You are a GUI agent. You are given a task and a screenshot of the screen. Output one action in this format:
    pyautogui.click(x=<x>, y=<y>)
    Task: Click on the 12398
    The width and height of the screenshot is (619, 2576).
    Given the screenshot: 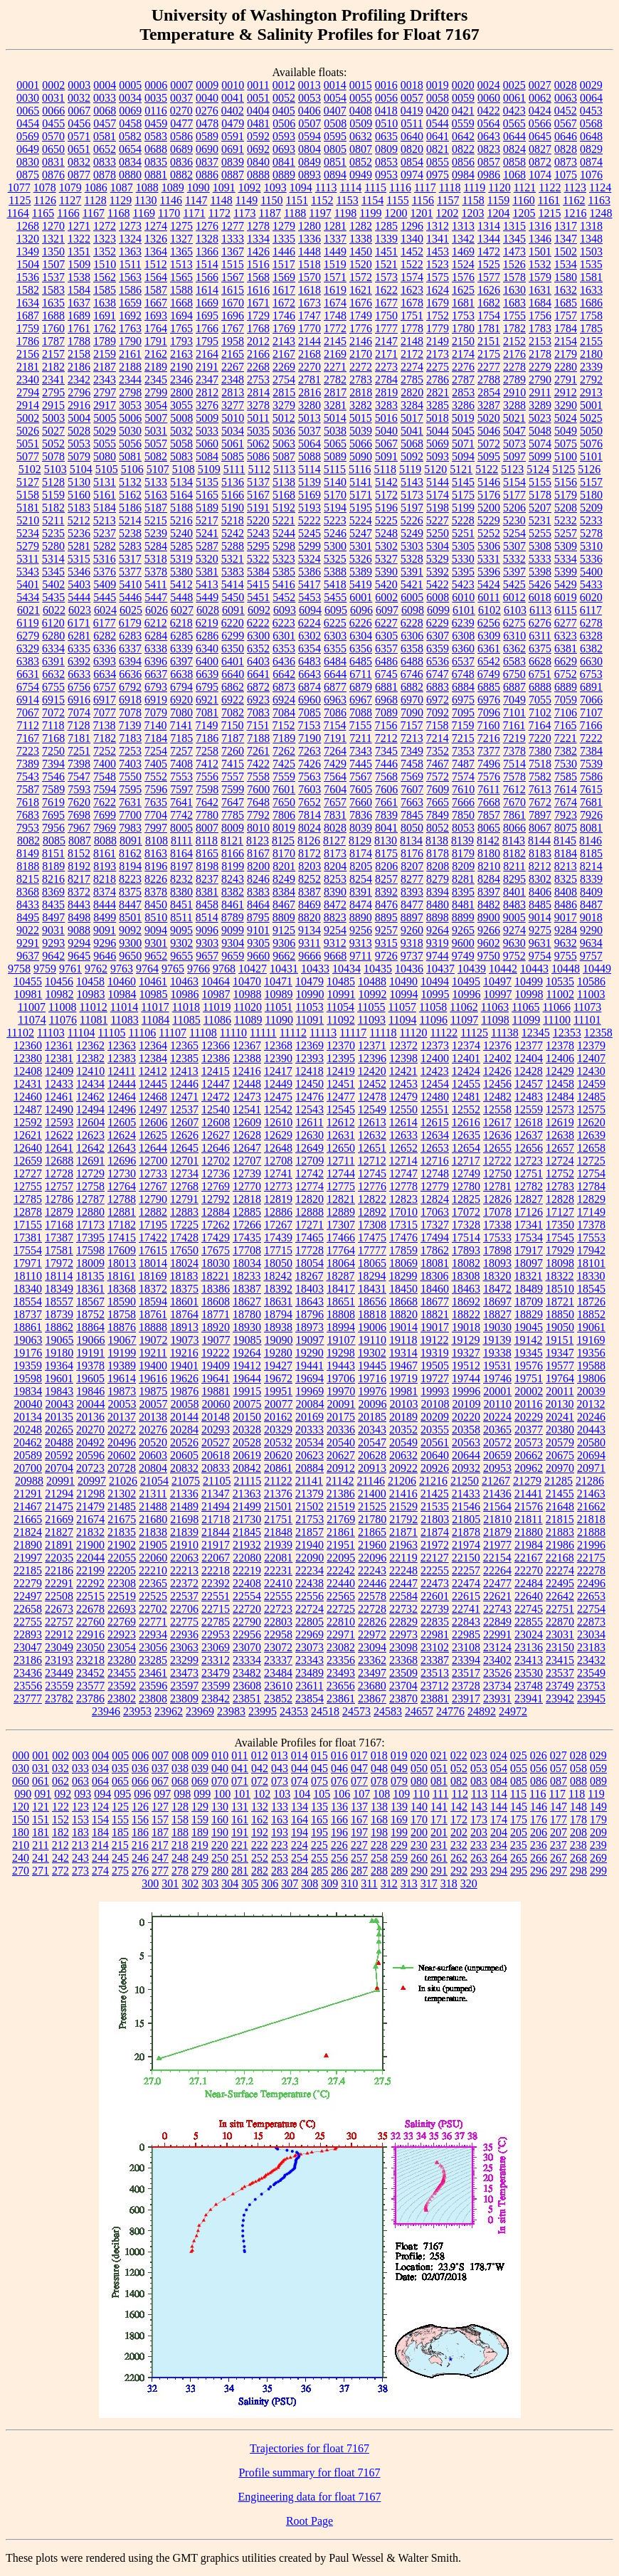 What is the action you would take?
    pyautogui.click(x=403, y=1058)
    